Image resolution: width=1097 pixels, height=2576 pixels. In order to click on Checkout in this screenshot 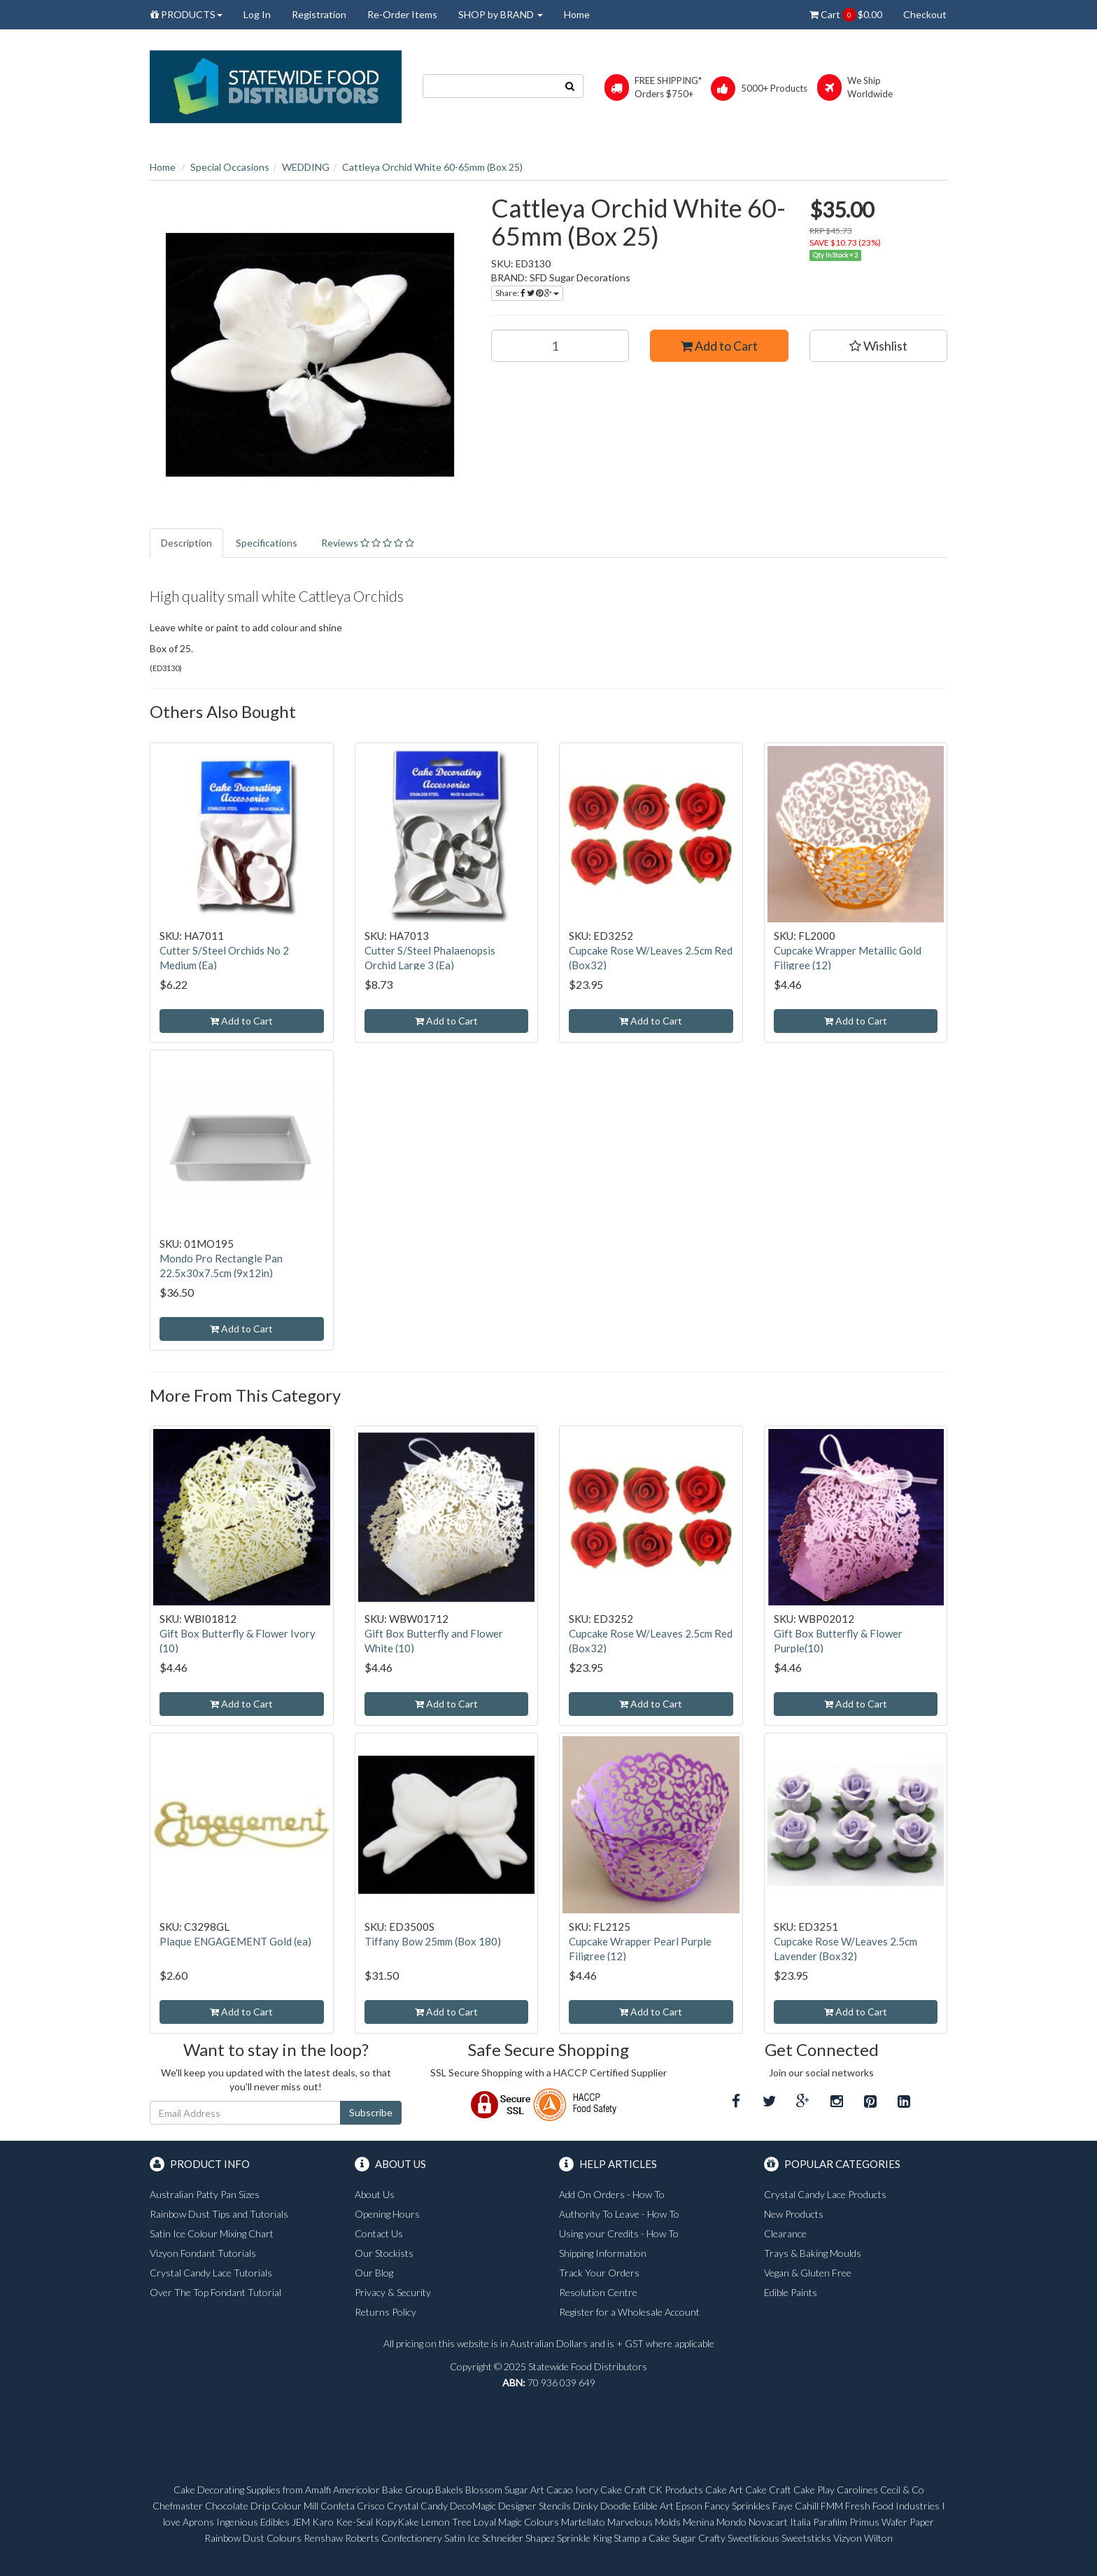, I will do `click(925, 14)`.